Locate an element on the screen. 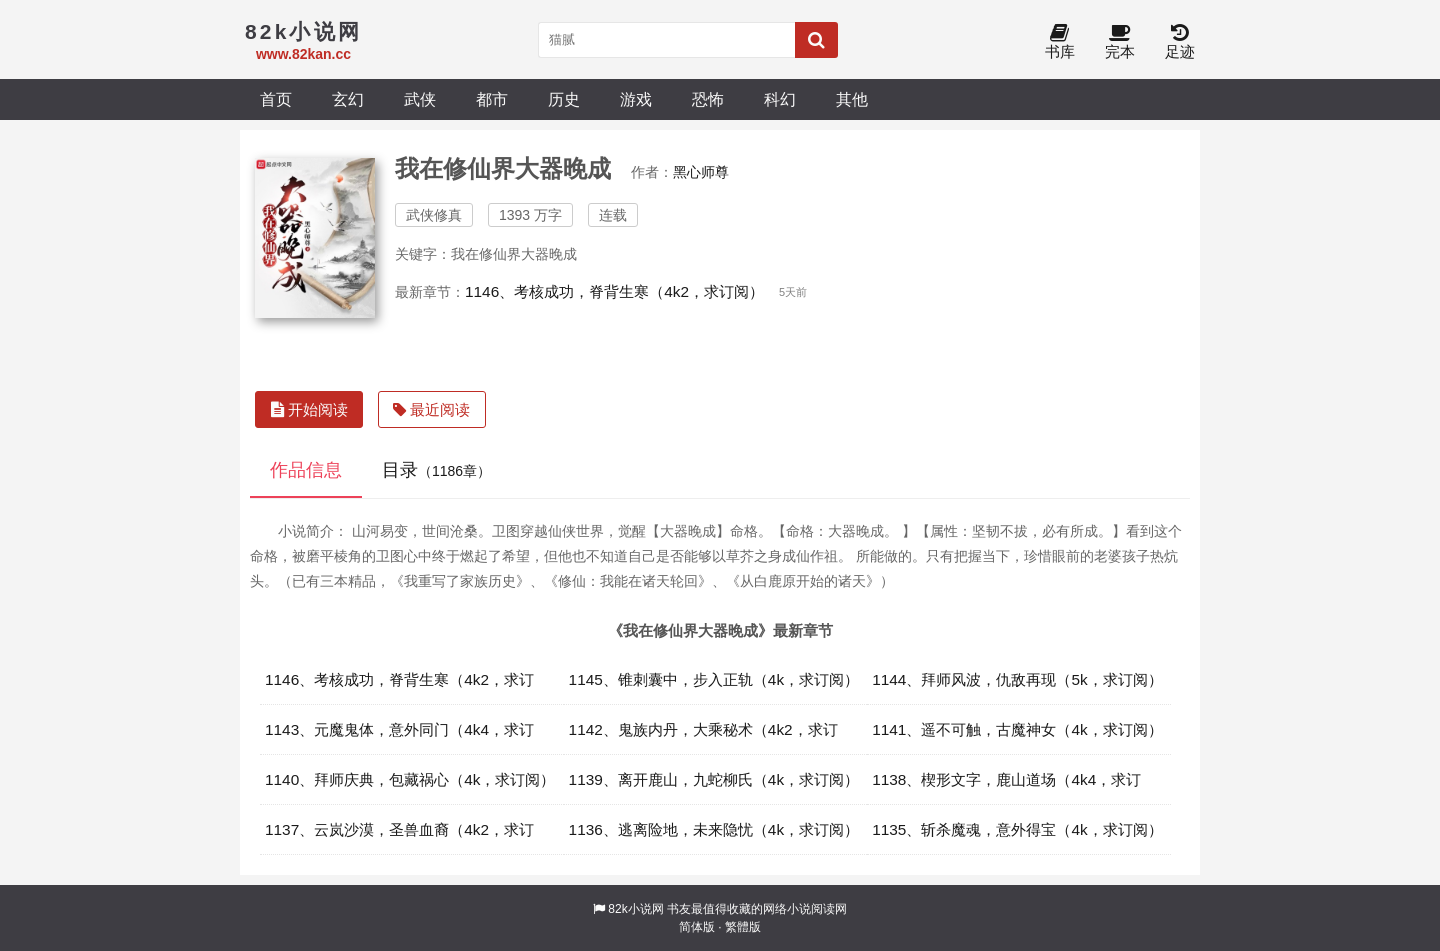  简体版 is located at coordinates (697, 927).